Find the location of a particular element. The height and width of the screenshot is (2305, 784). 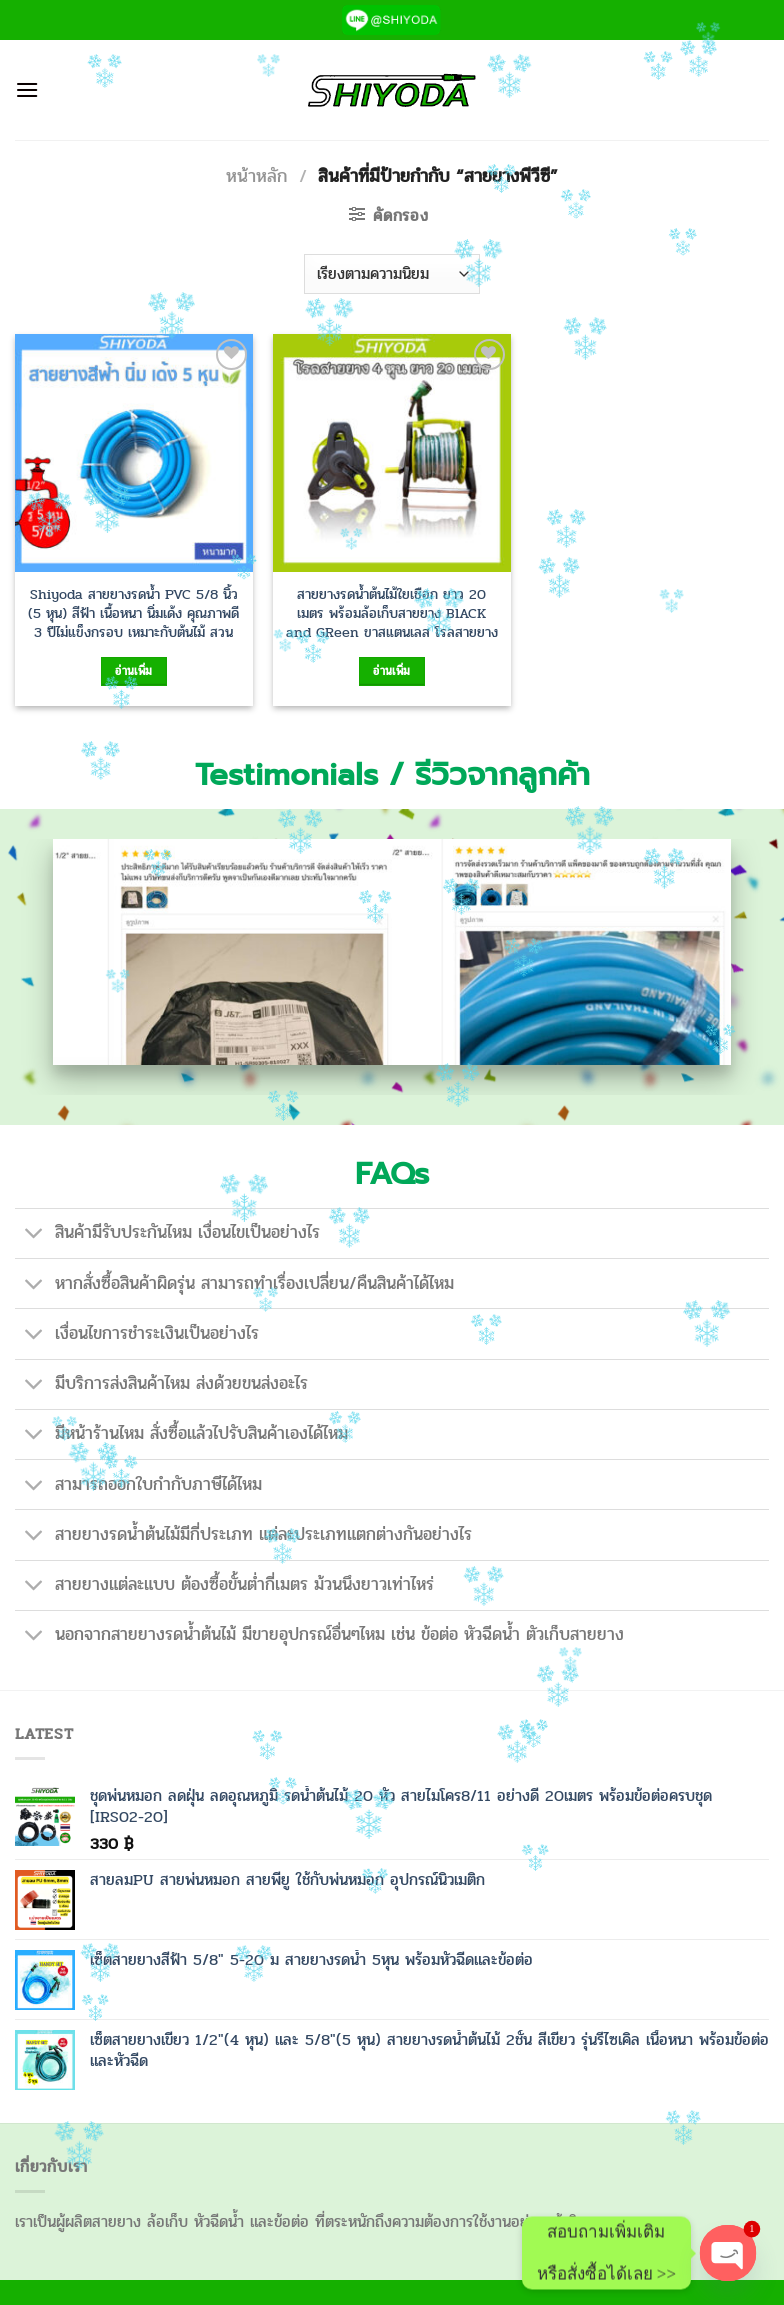

[Toggle] is located at coordinates (34, 1235).